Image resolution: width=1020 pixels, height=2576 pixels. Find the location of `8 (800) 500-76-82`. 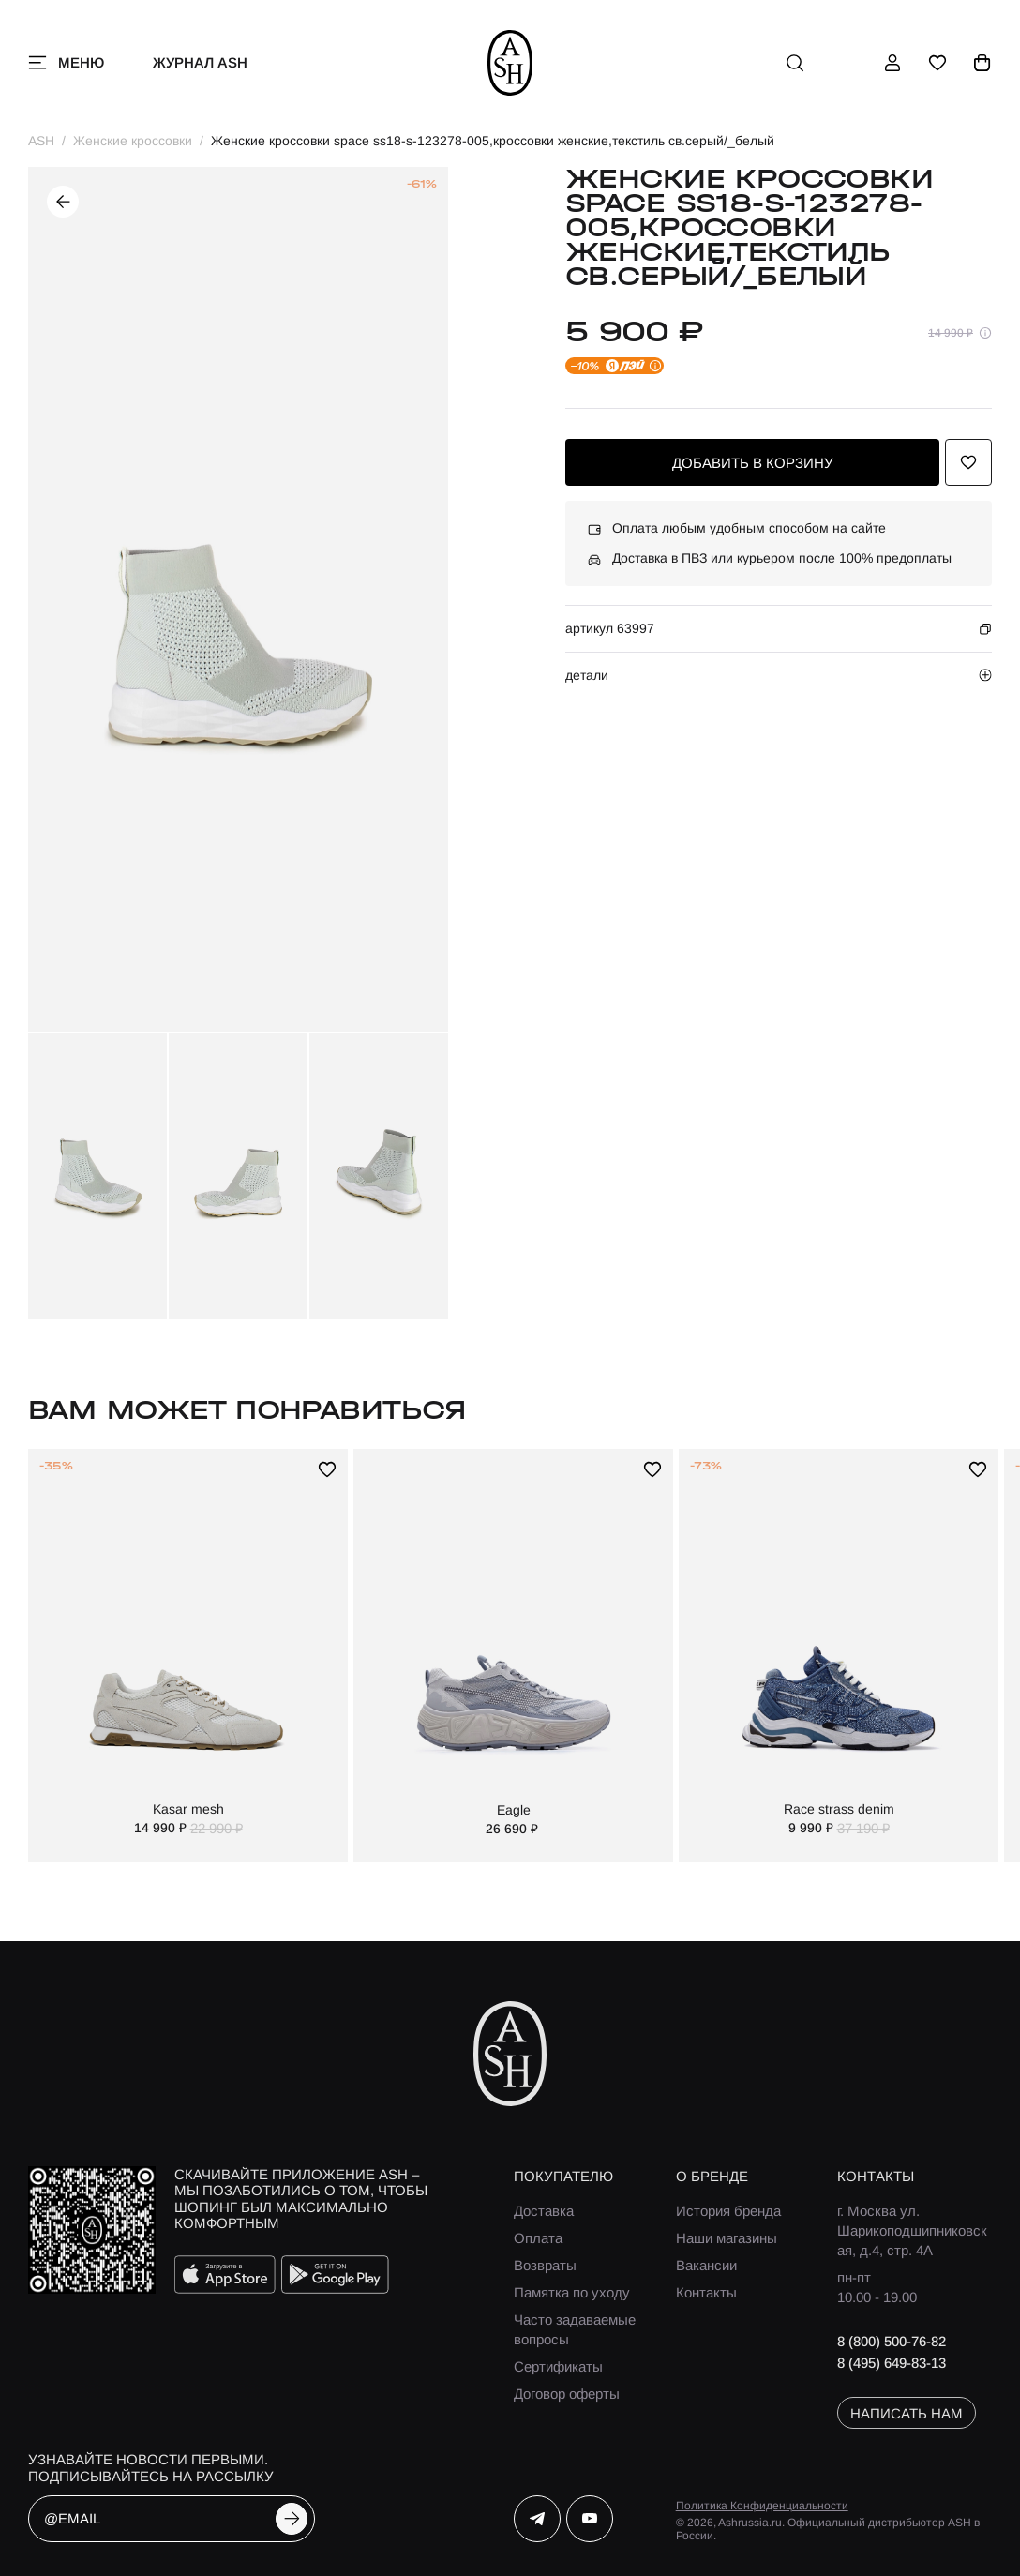

8 (800) 500-76-82 is located at coordinates (891, 2341).